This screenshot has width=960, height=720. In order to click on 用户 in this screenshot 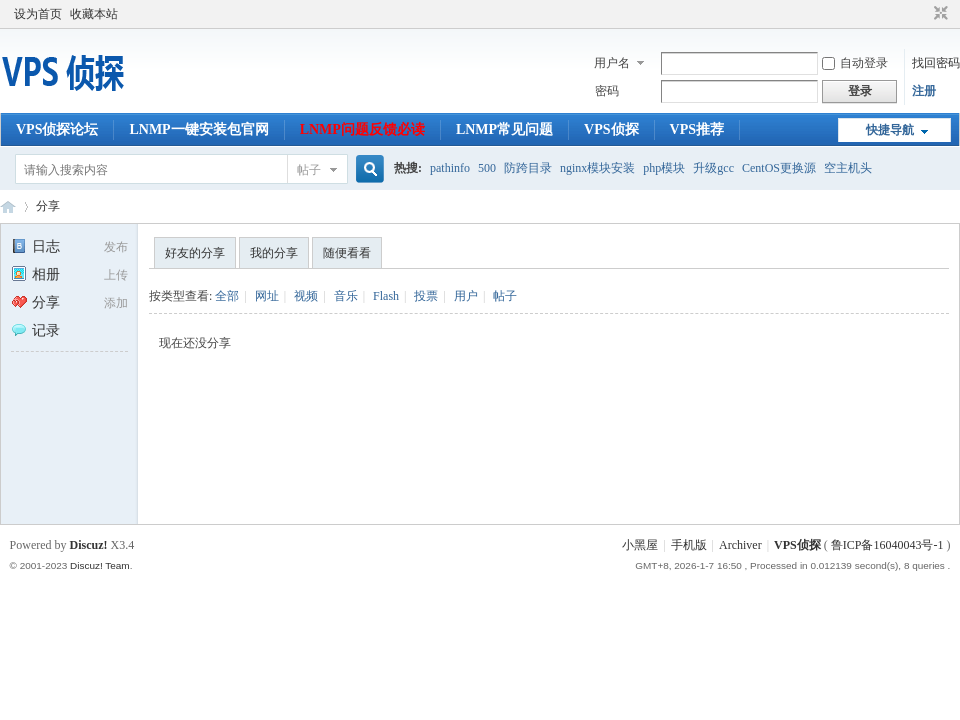, I will do `click(466, 296)`.